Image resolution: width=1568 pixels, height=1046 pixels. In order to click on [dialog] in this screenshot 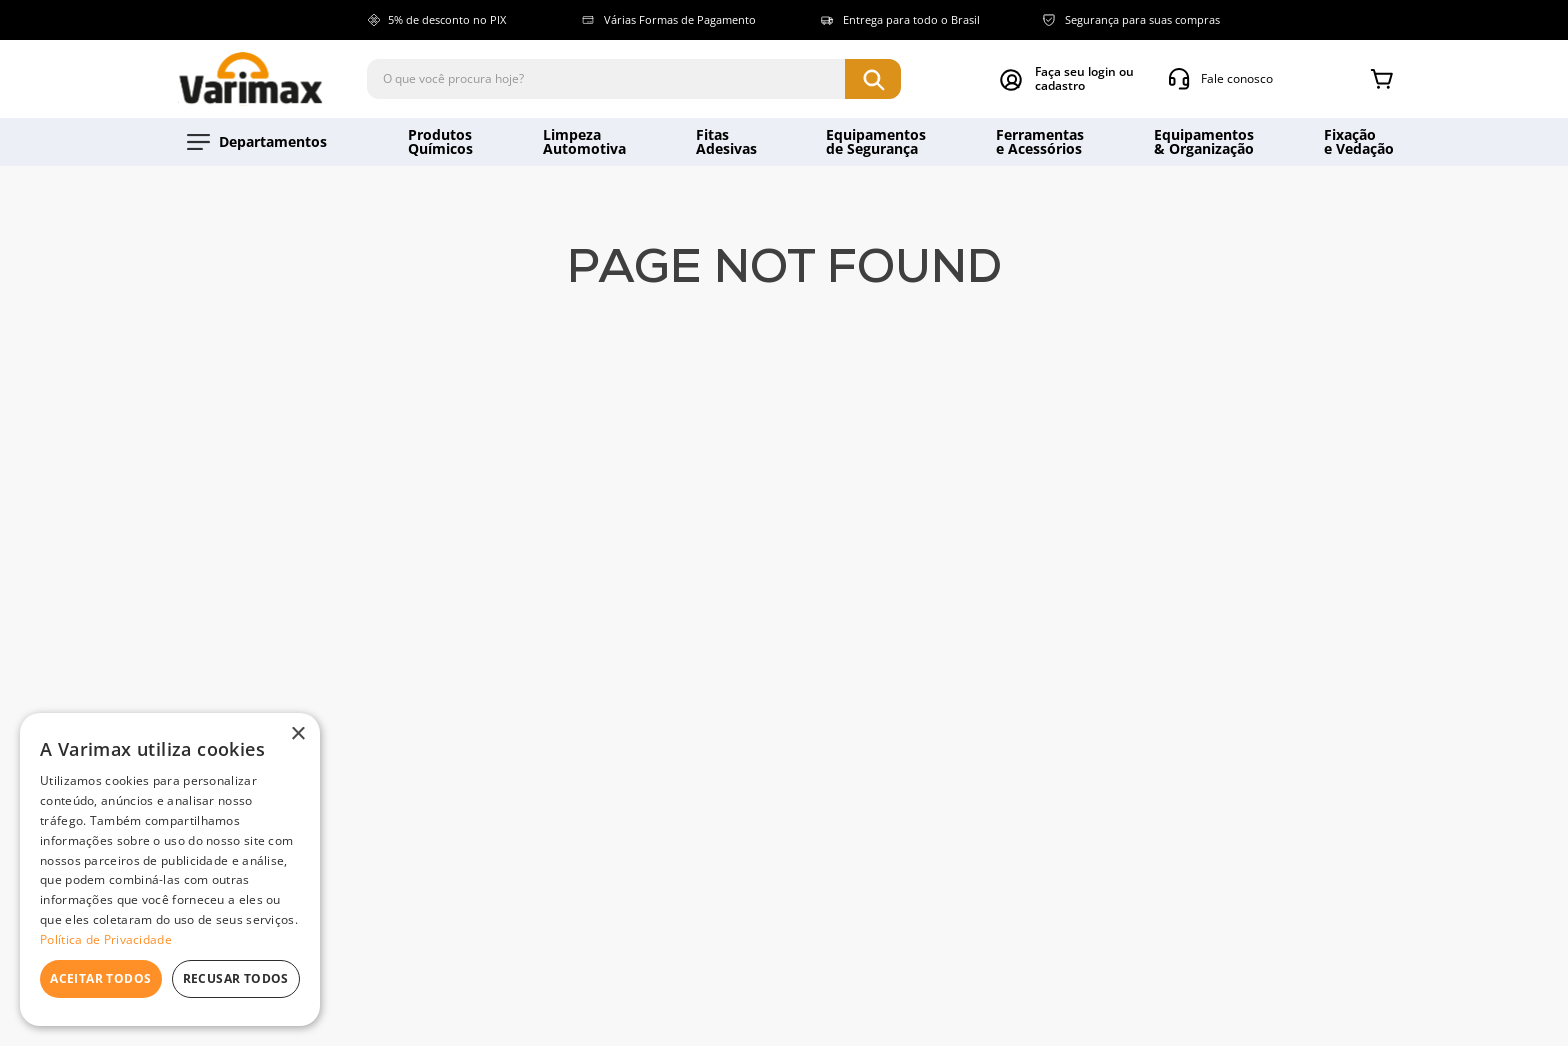, I will do `click(170, 869)`.